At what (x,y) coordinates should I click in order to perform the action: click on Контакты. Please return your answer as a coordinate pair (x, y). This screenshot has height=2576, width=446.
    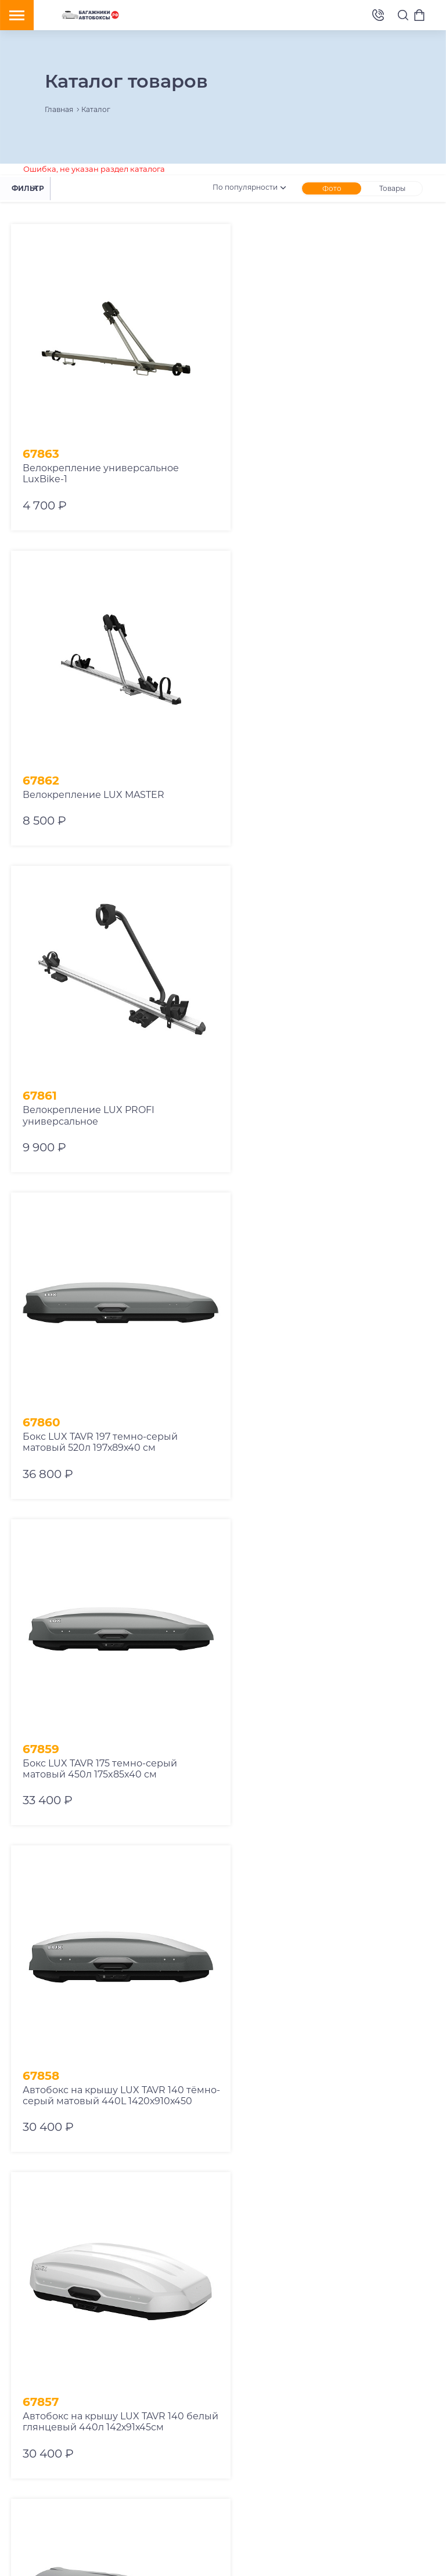
    Looking at the image, I should click on (286, 2333).